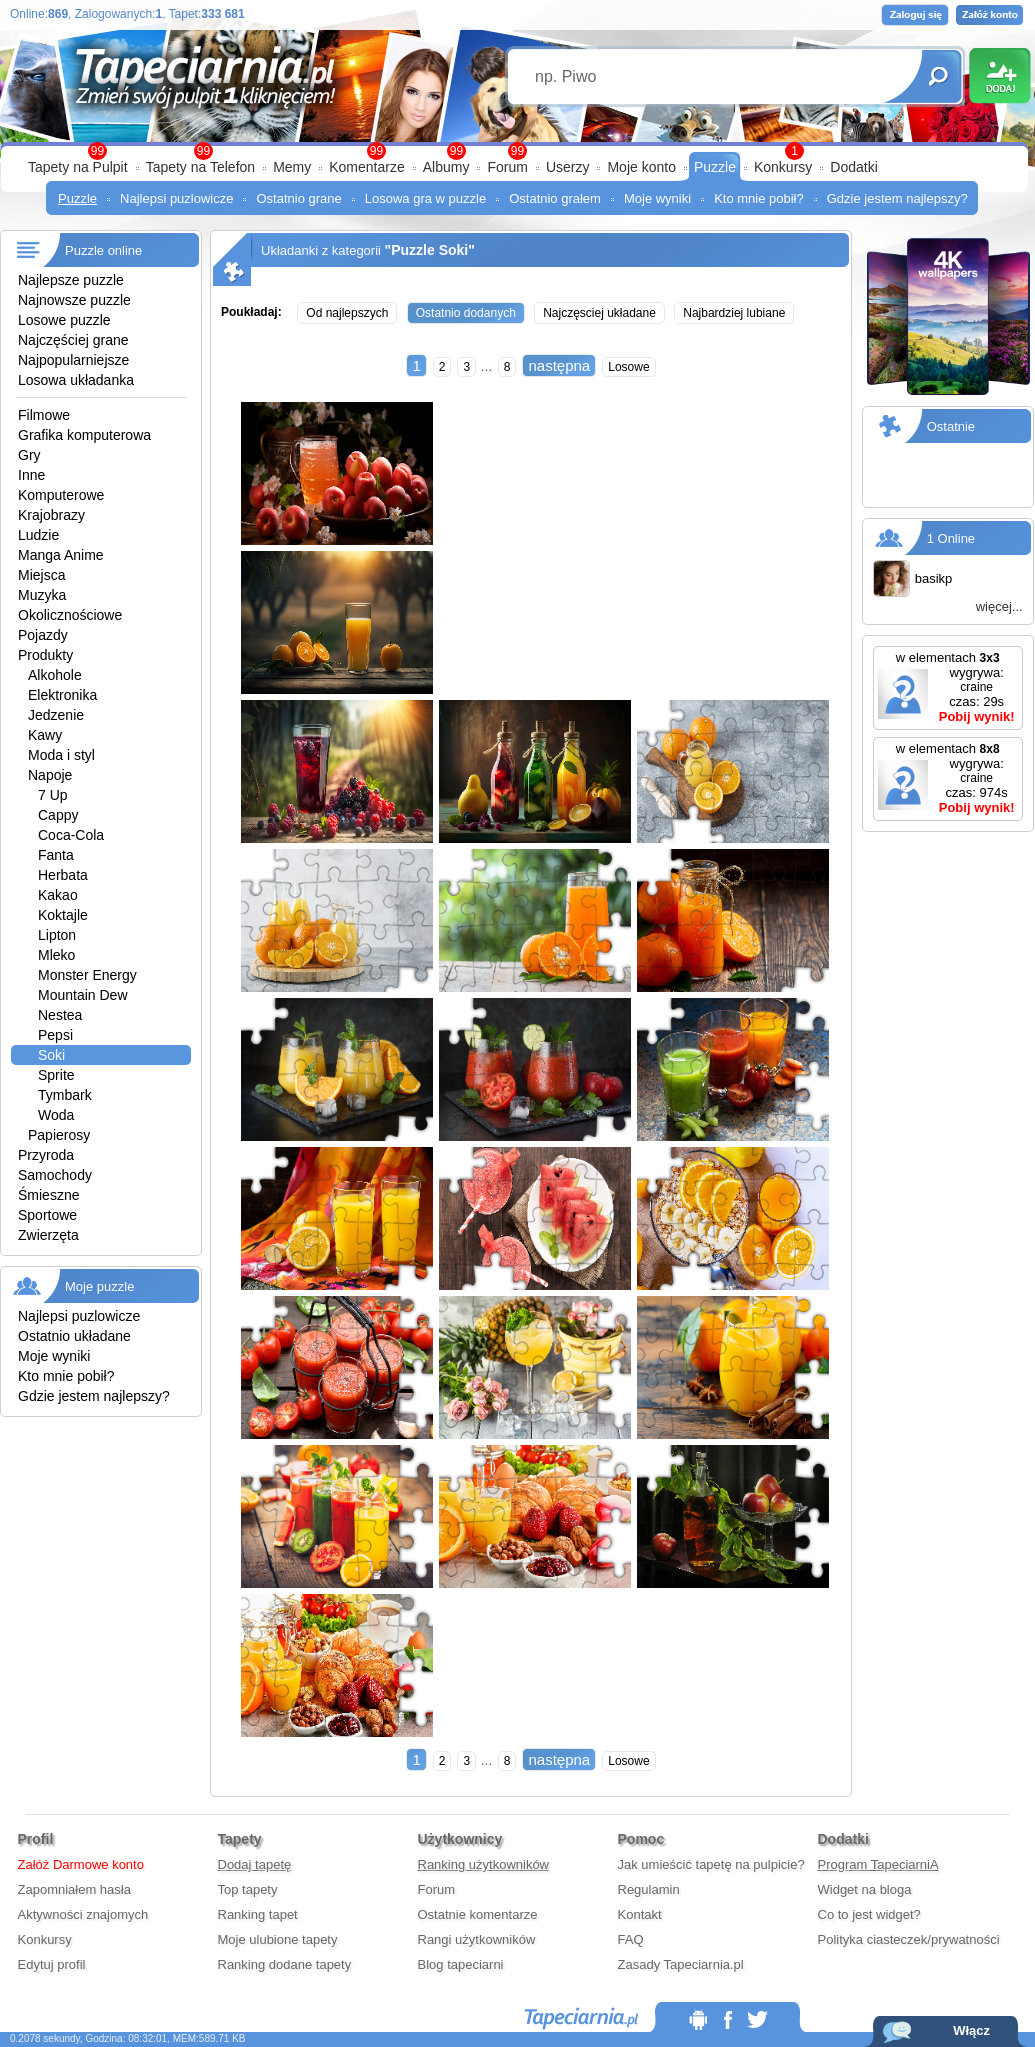 This screenshot has height=2047, width=1035. What do you see at coordinates (555, 198) in the screenshot?
I see `Ostatnio grałem` at bounding box center [555, 198].